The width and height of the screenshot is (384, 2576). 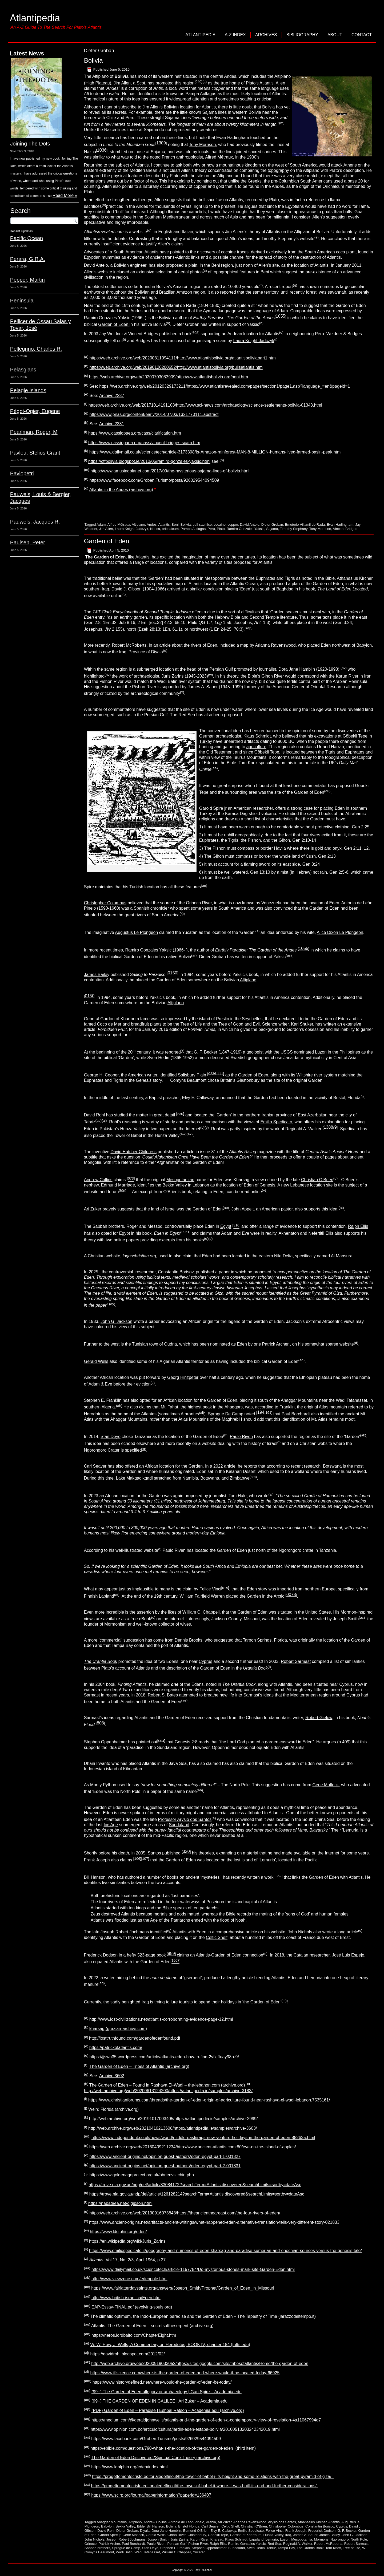 What do you see at coordinates (254, 2526) in the screenshot?
I see `Christian O'Brien` at bounding box center [254, 2526].